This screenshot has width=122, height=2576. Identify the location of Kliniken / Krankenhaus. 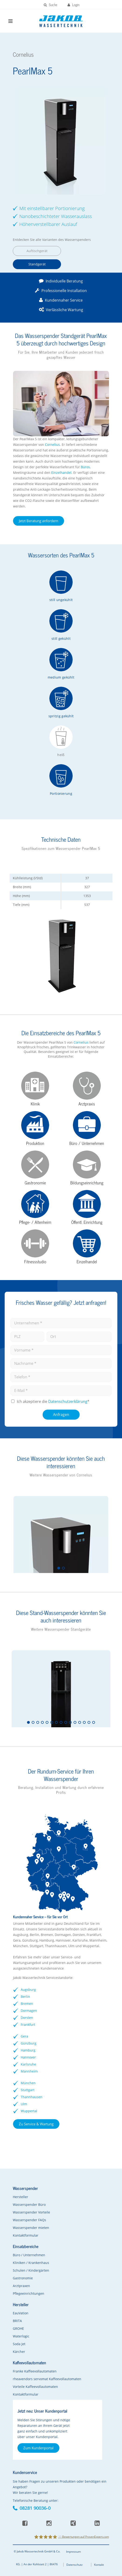
(30, 2255).